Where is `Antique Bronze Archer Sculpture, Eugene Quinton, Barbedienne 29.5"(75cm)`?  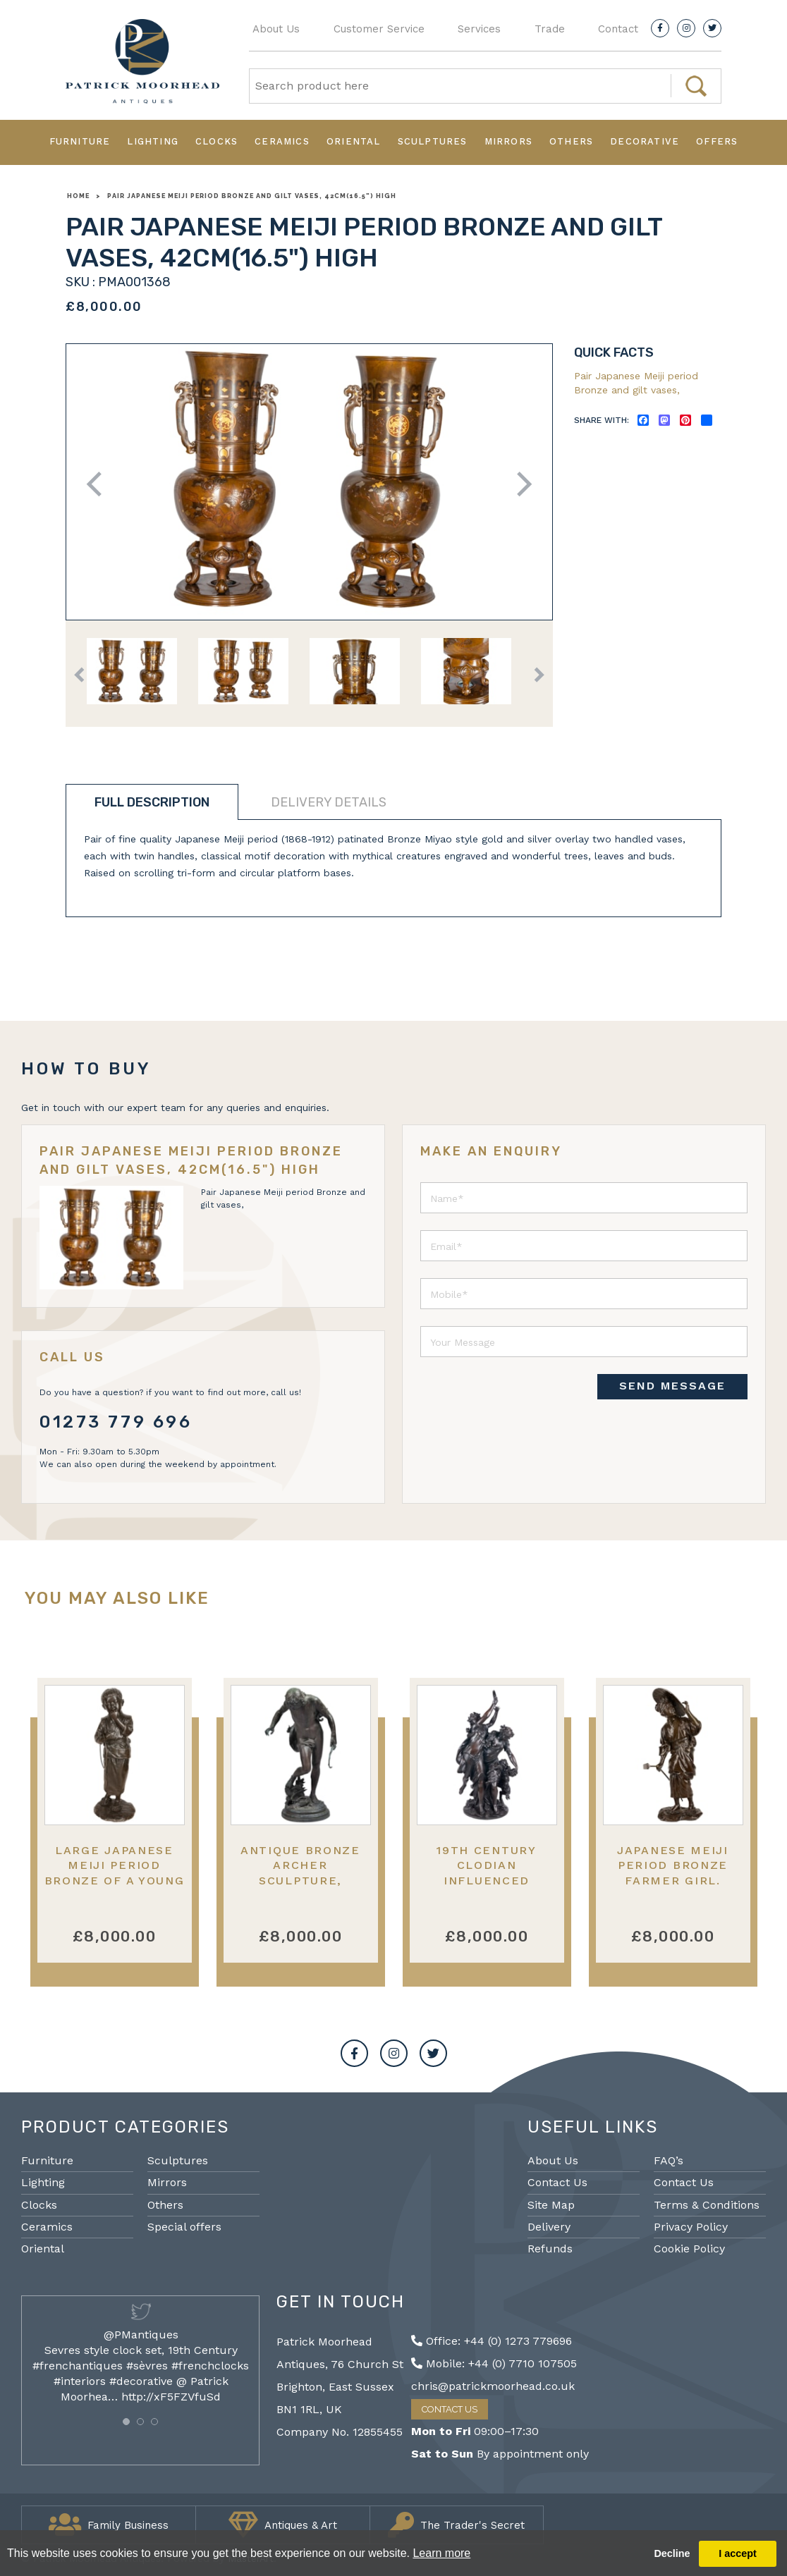
Antique Bronze Archer Sculpture, Eugene Quinton, Barbedienne 29.5"(75cm) is located at coordinates (300, 1888).